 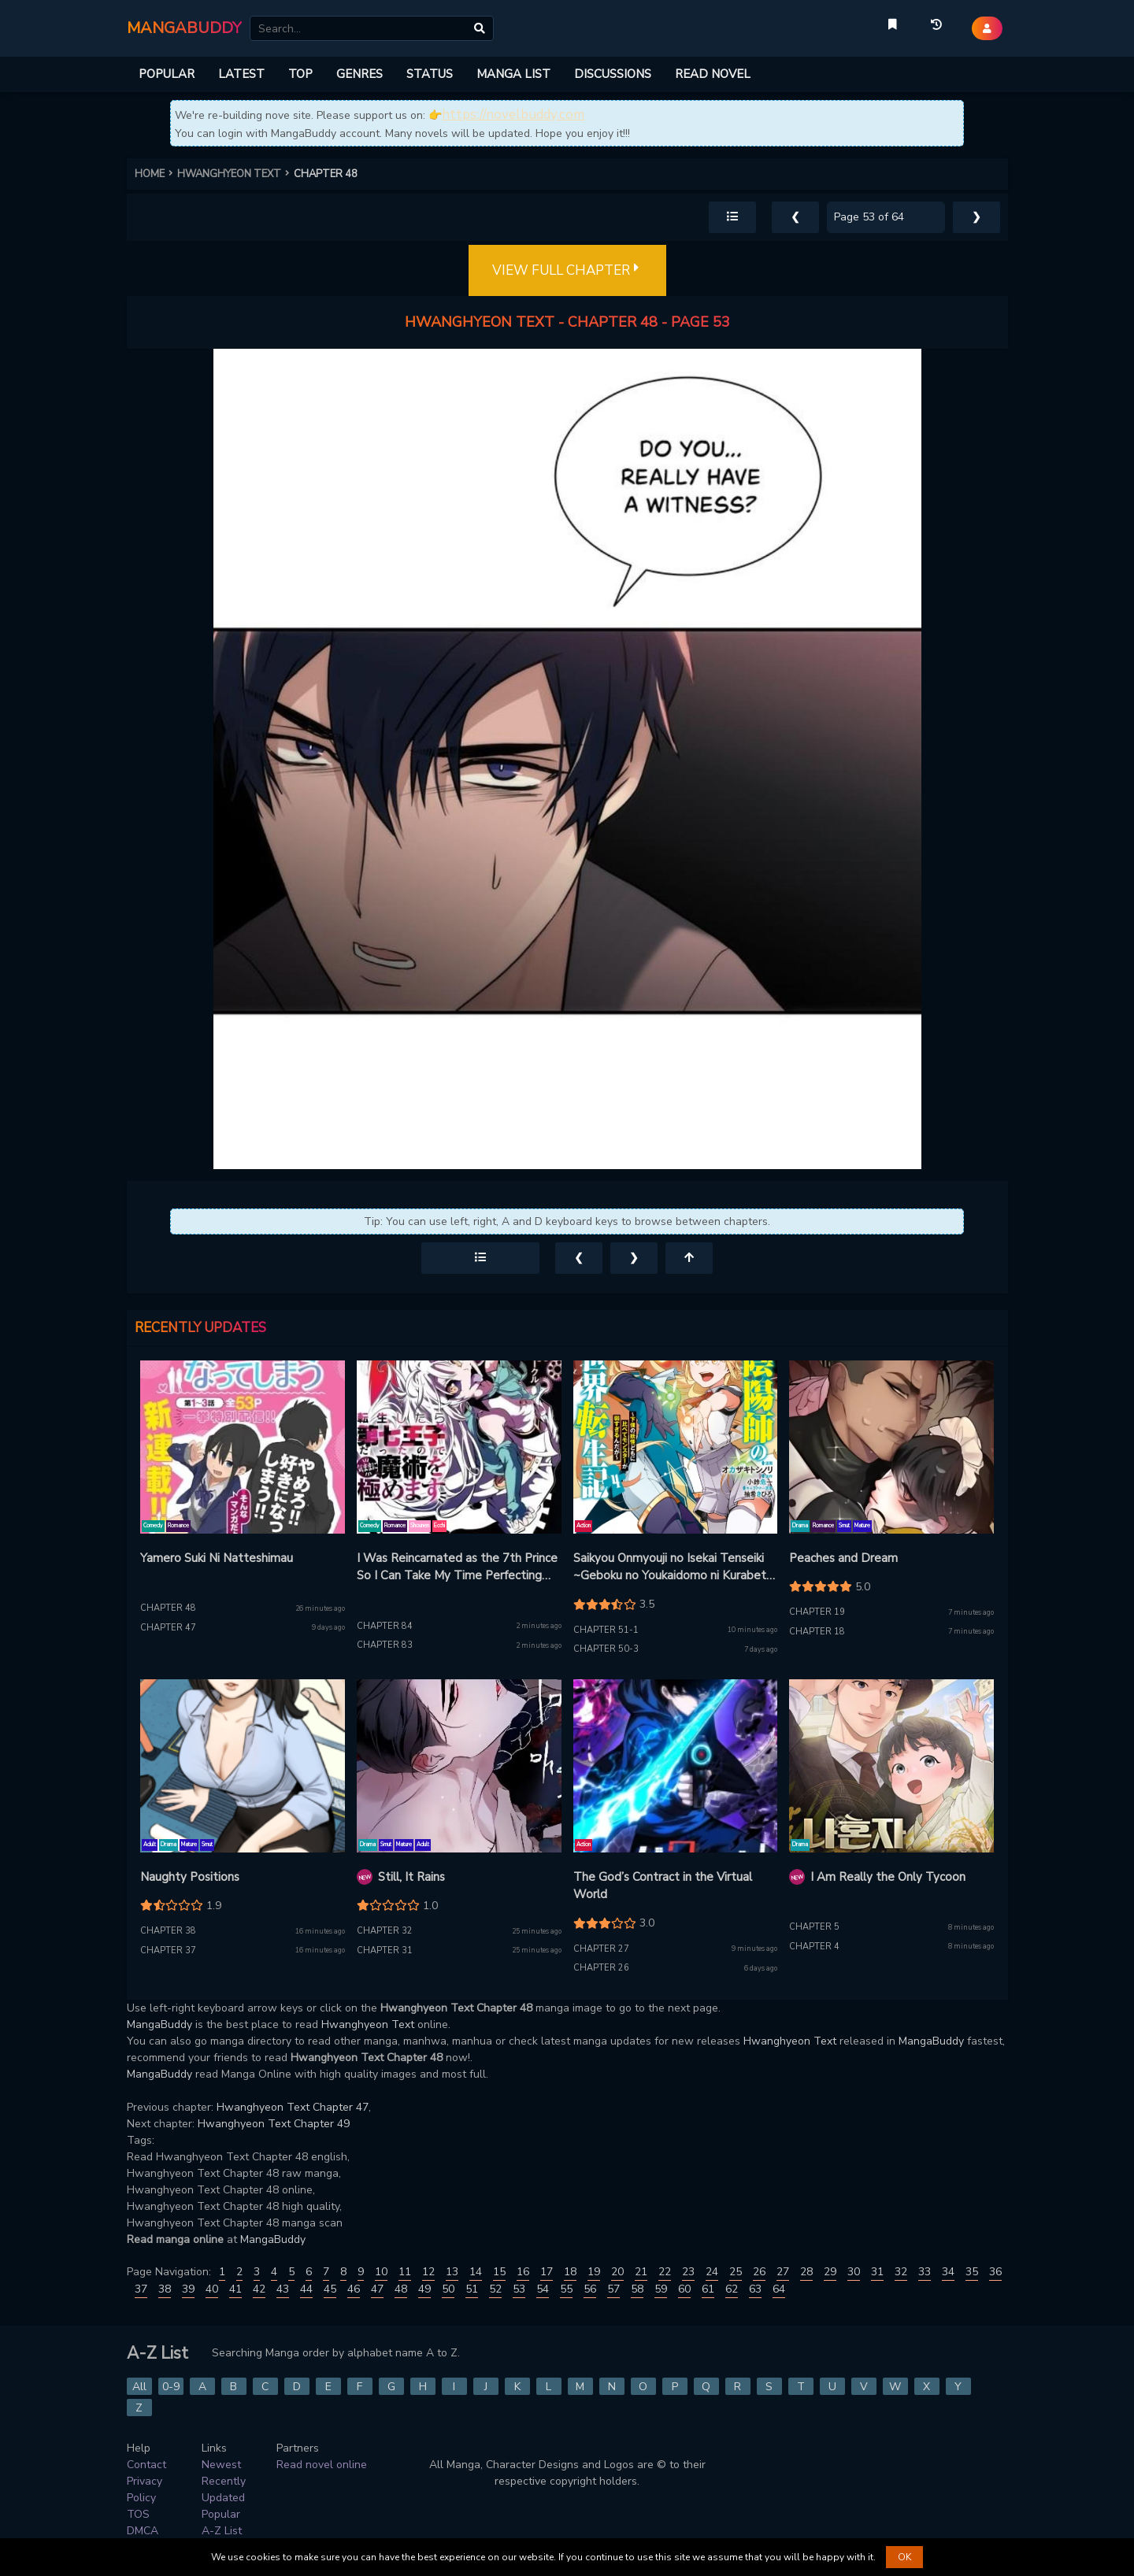 I want to click on 10, so click(x=381, y=2271).